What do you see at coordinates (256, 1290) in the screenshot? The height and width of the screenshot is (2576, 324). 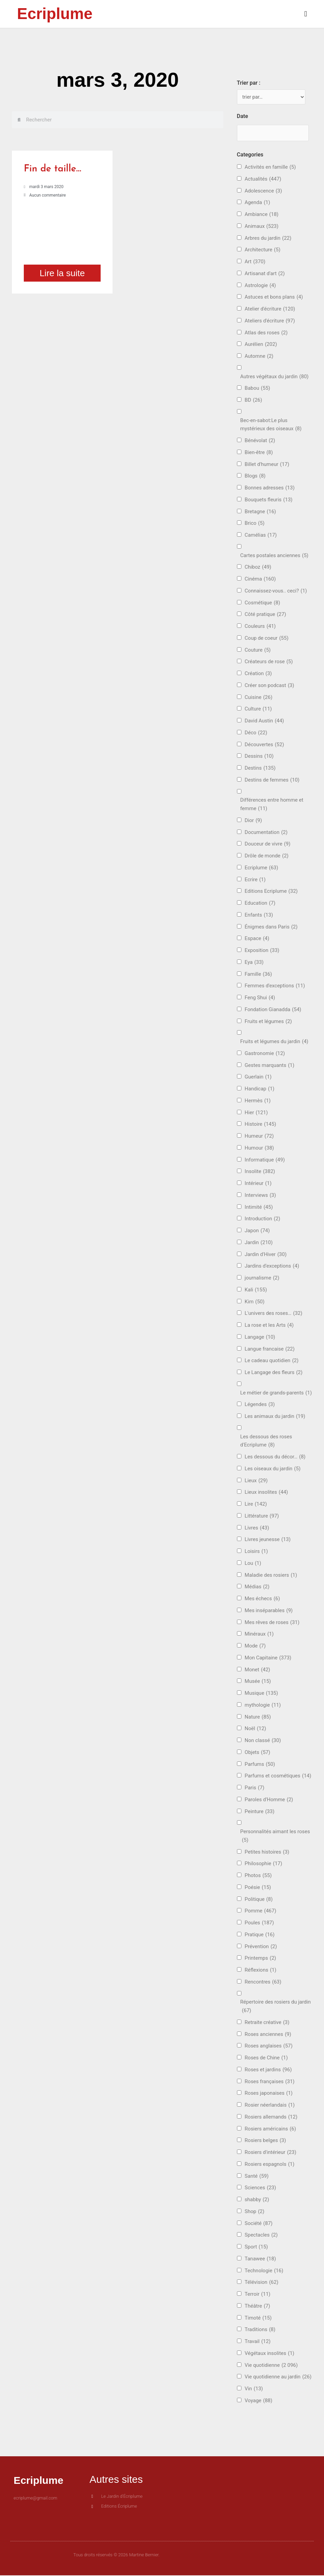 I see `Kali` at bounding box center [256, 1290].